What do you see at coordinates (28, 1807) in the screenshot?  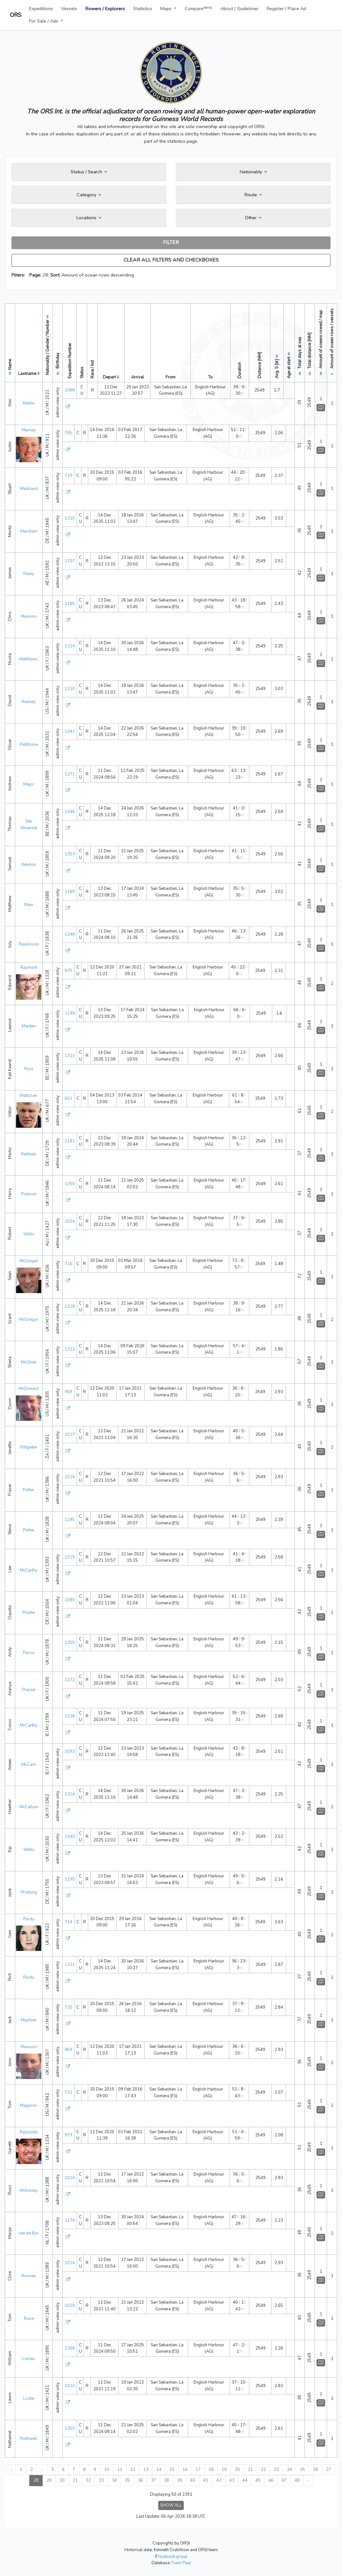 I see `McCallum` at bounding box center [28, 1807].